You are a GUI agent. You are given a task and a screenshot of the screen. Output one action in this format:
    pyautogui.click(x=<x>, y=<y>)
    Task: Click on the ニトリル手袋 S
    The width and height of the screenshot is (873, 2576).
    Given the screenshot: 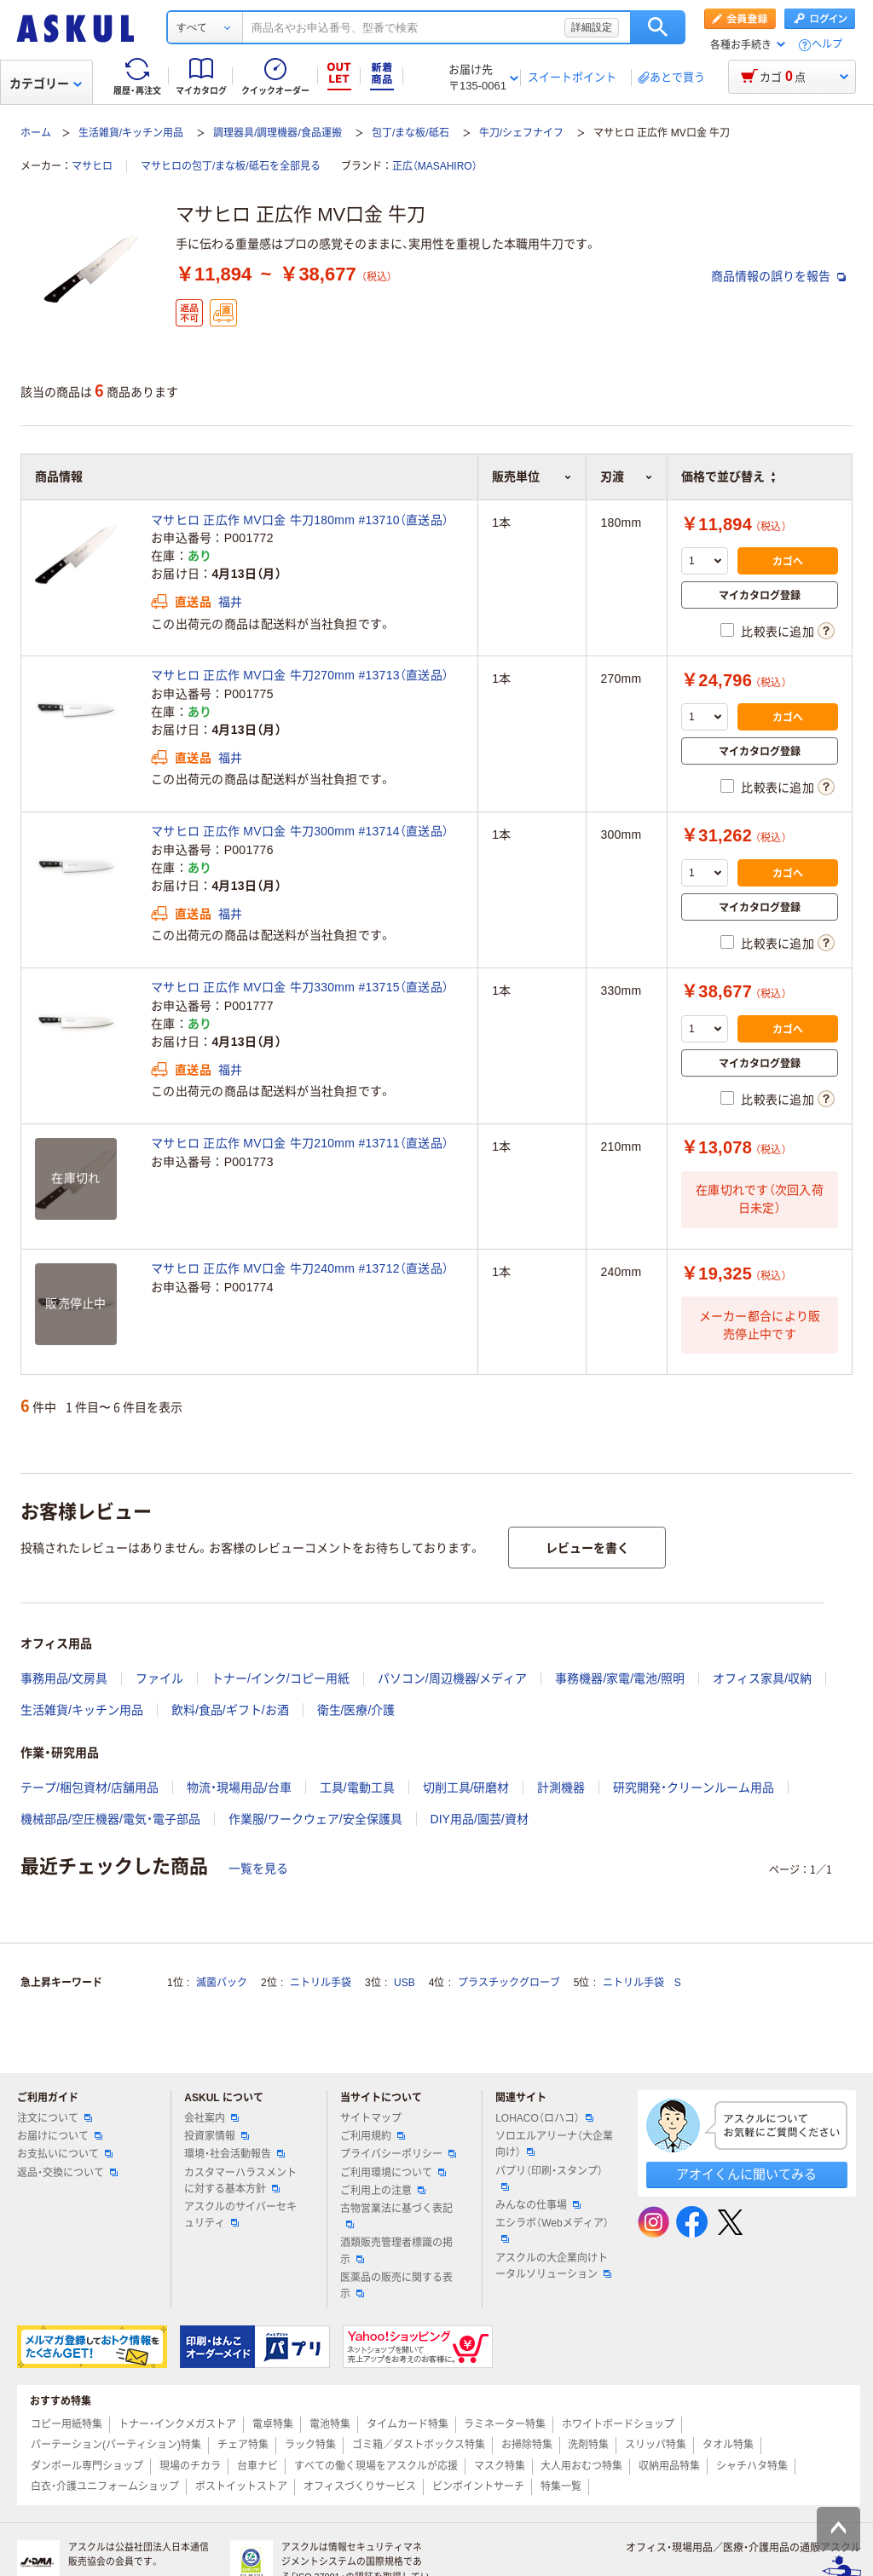 What is the action you would take?
    pyautogui.click(x=642, y=1983)
    